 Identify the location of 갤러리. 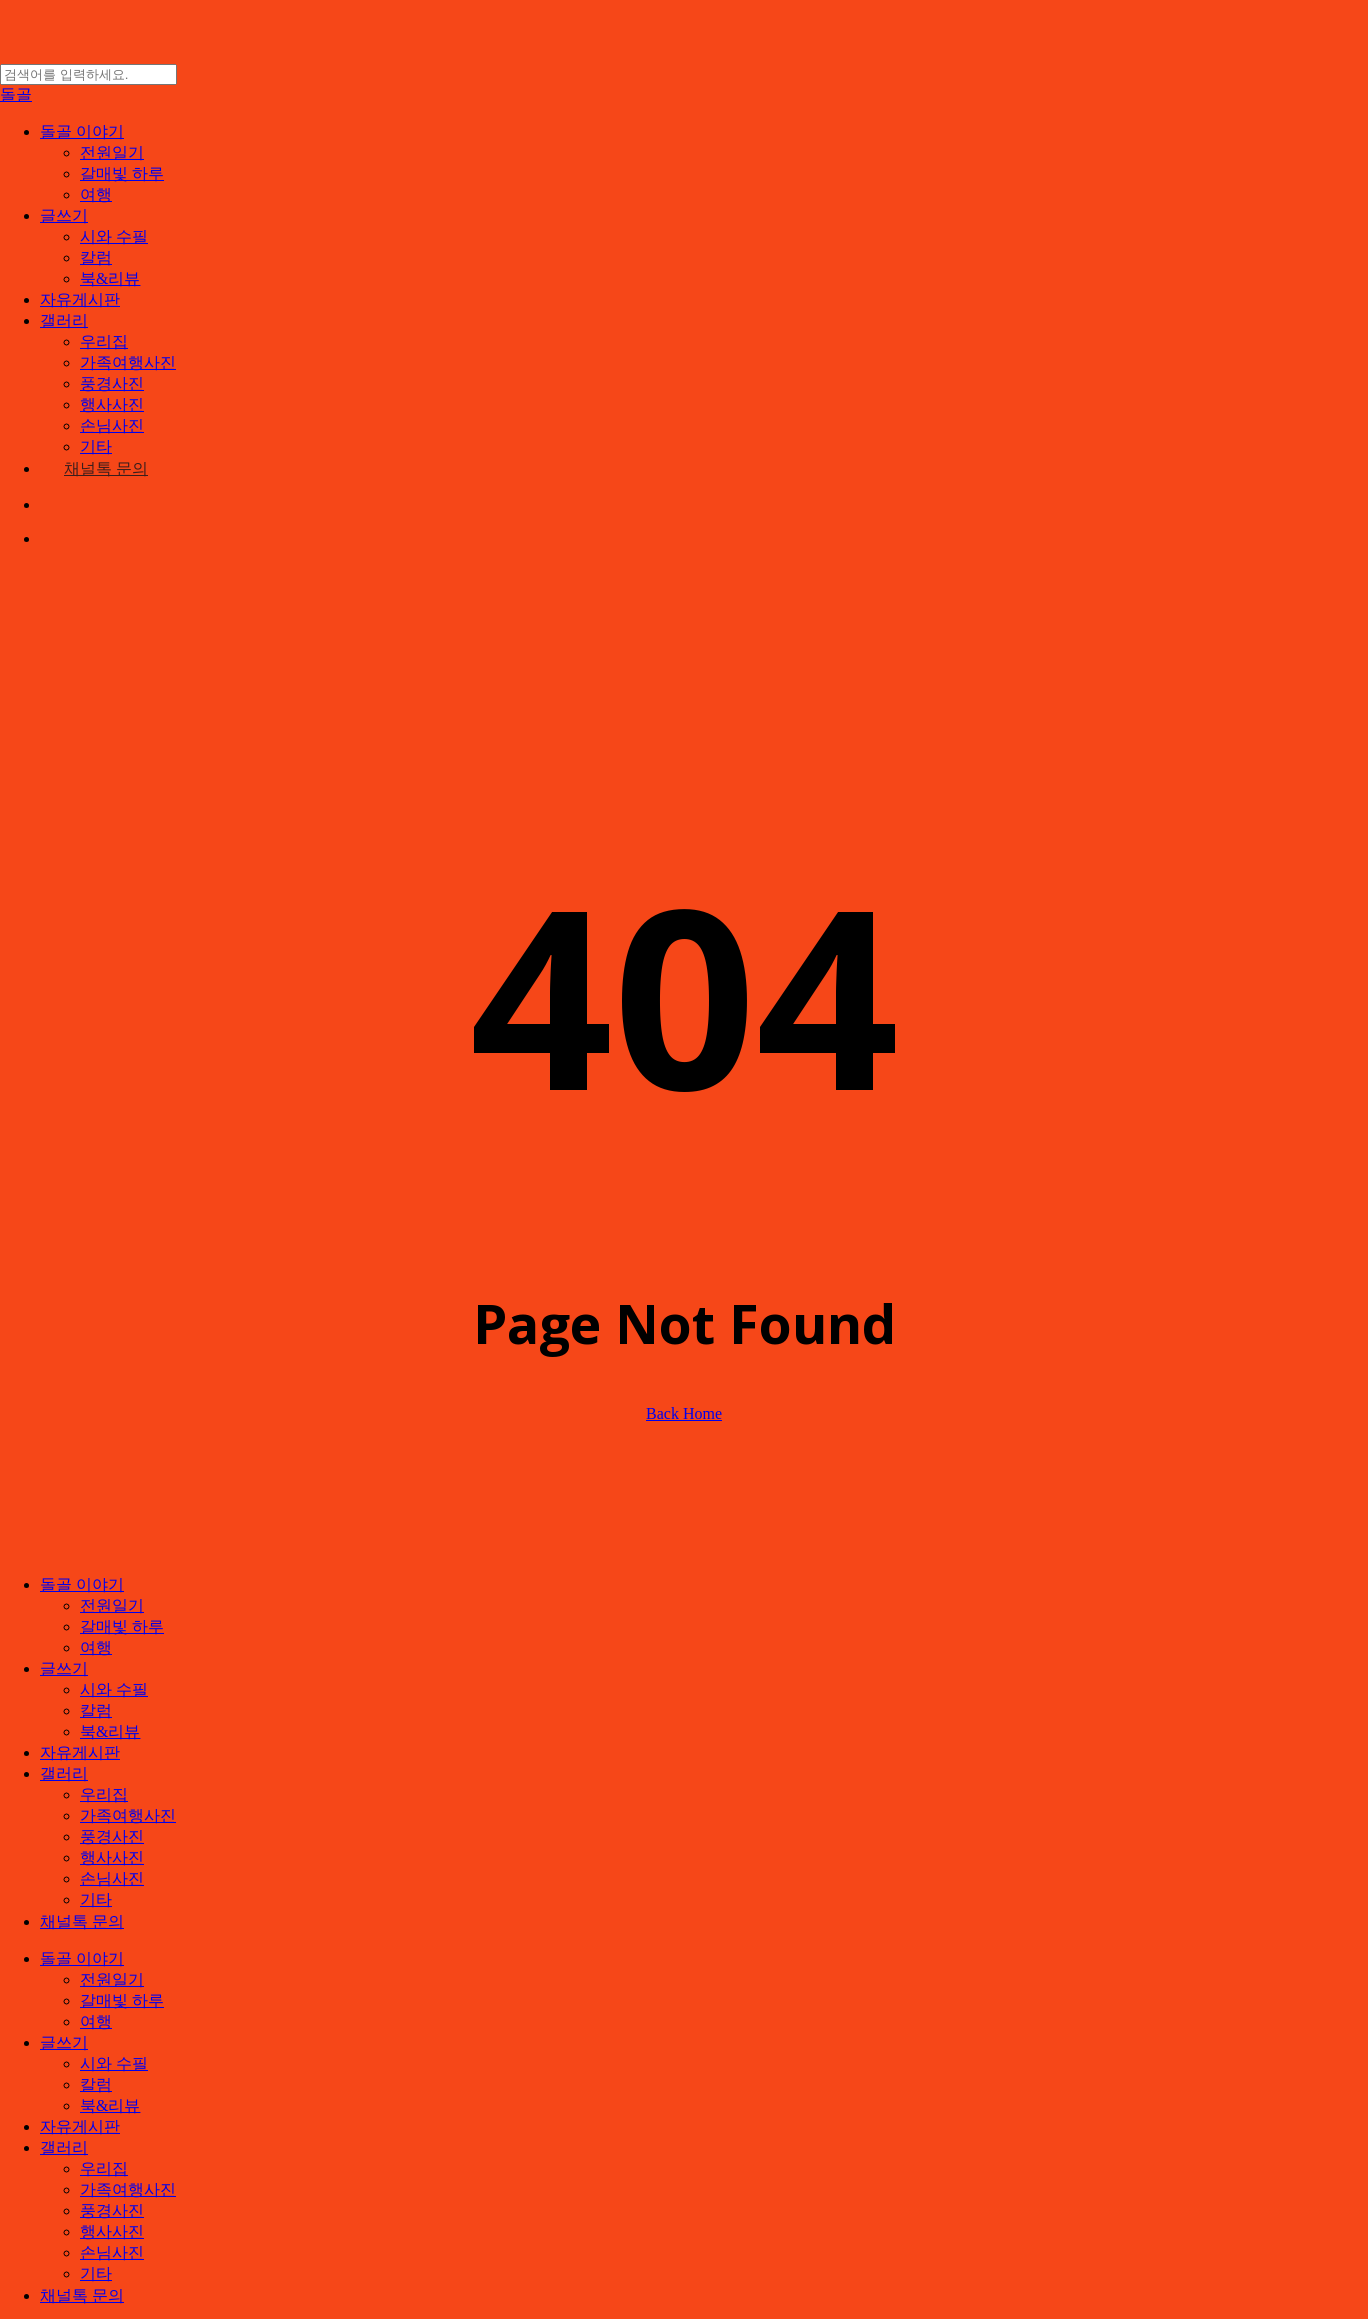
(64, 1773).